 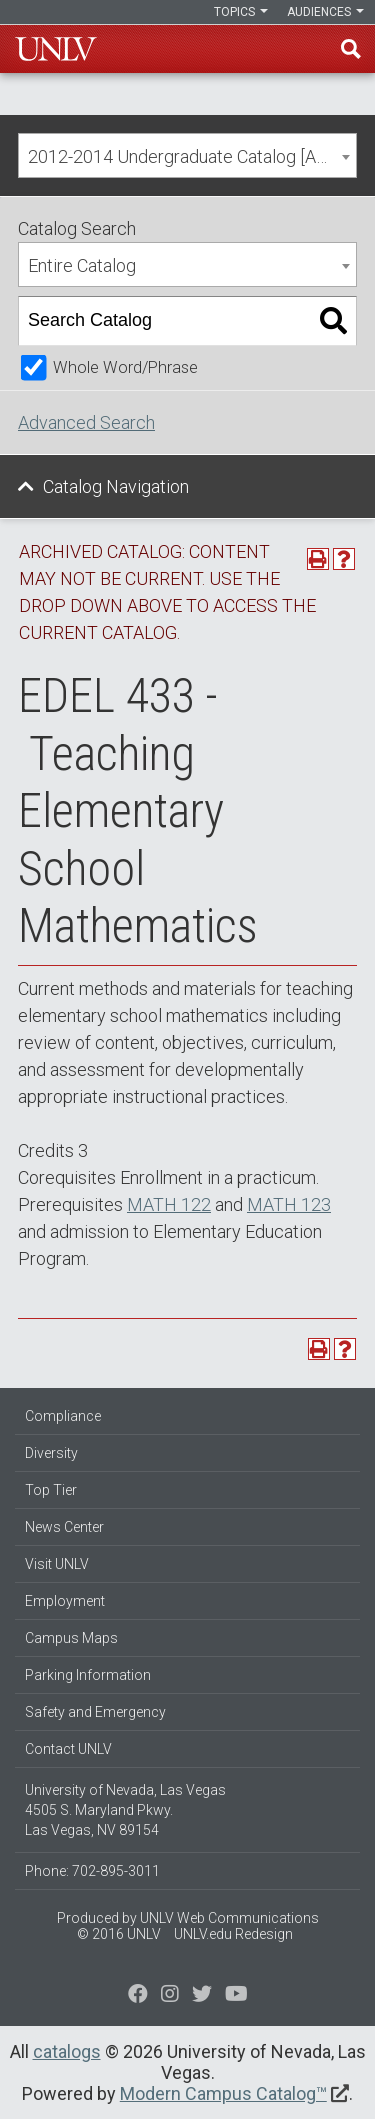 I want to click on Campus Maps, so click(x=71, y=1638).